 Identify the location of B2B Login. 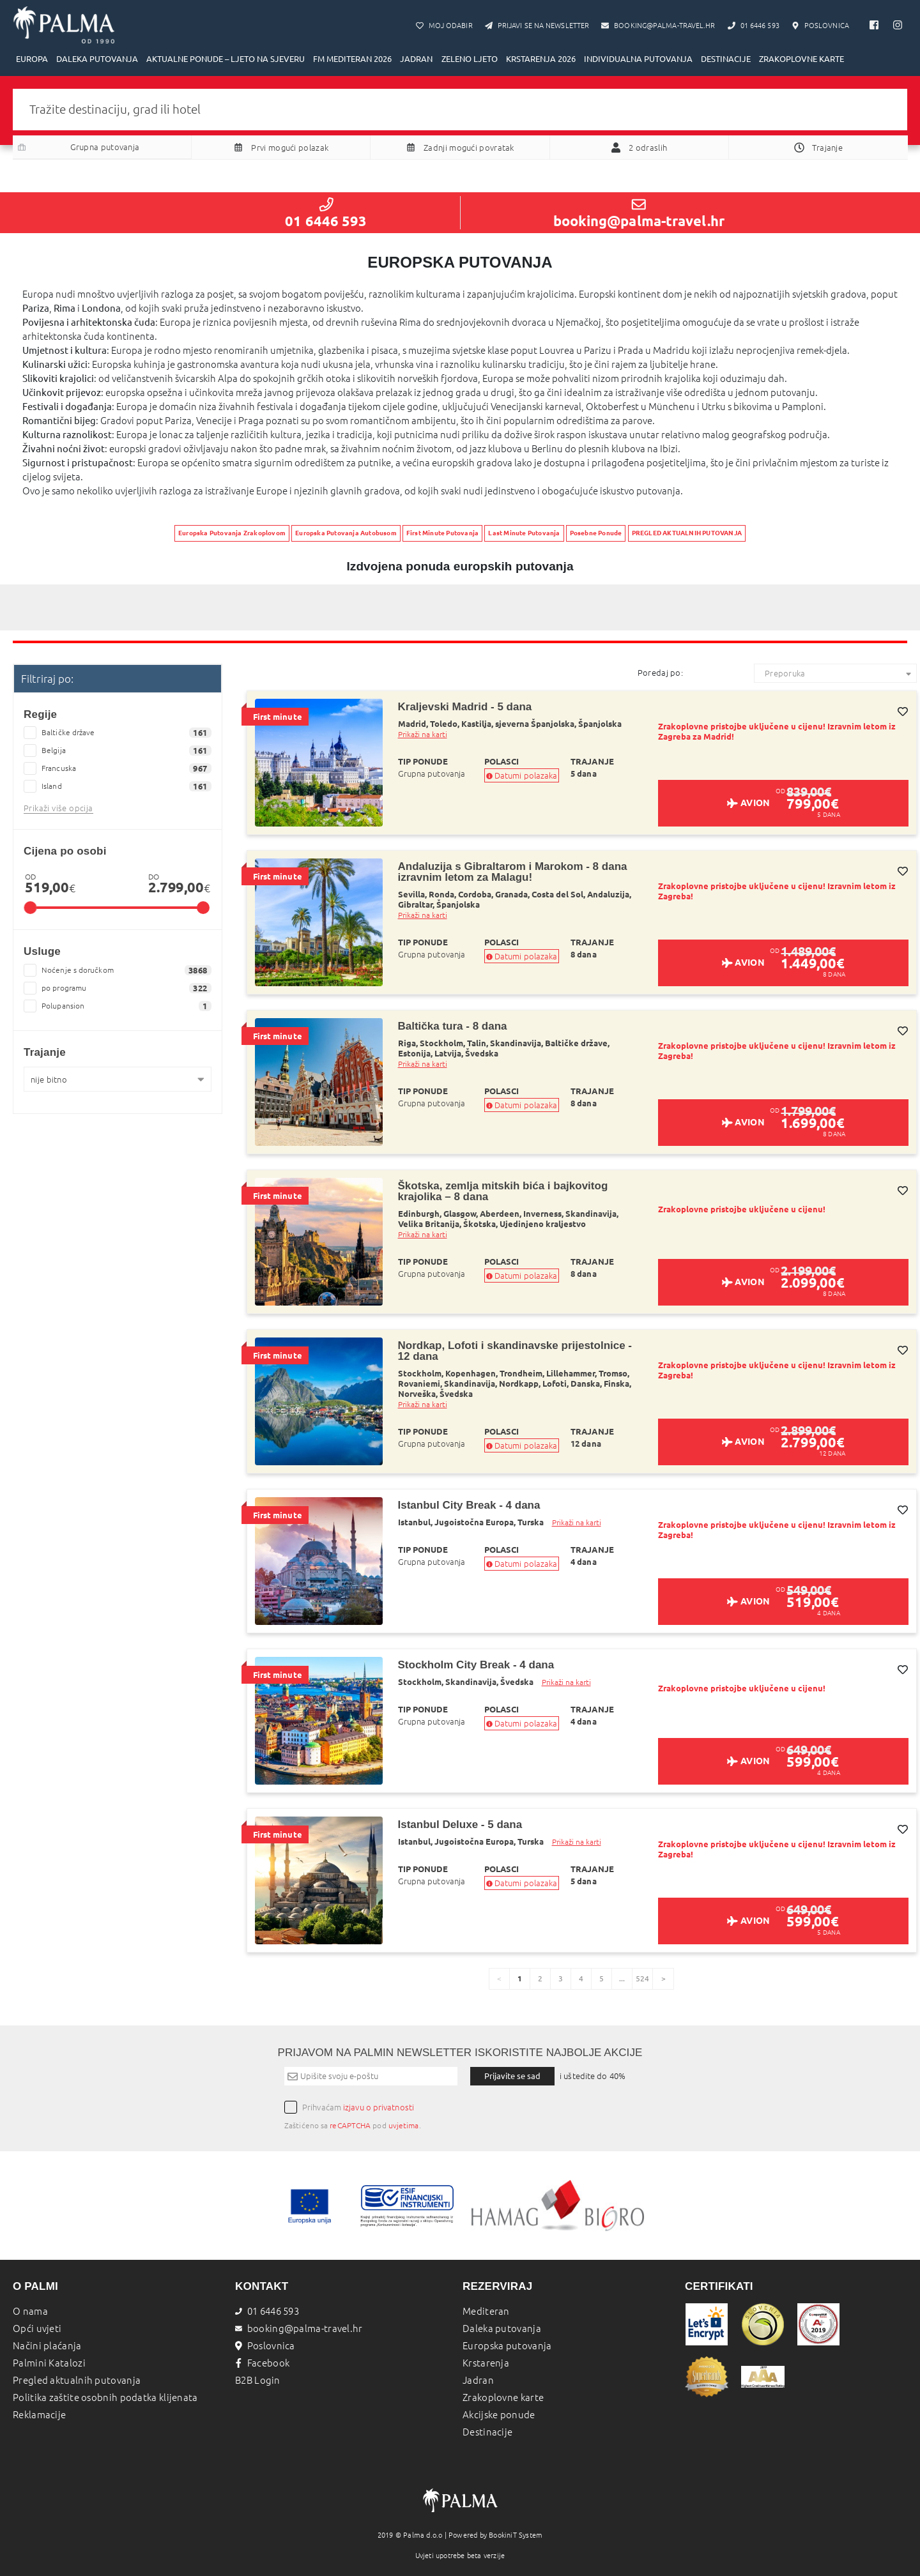
(257, 2380).